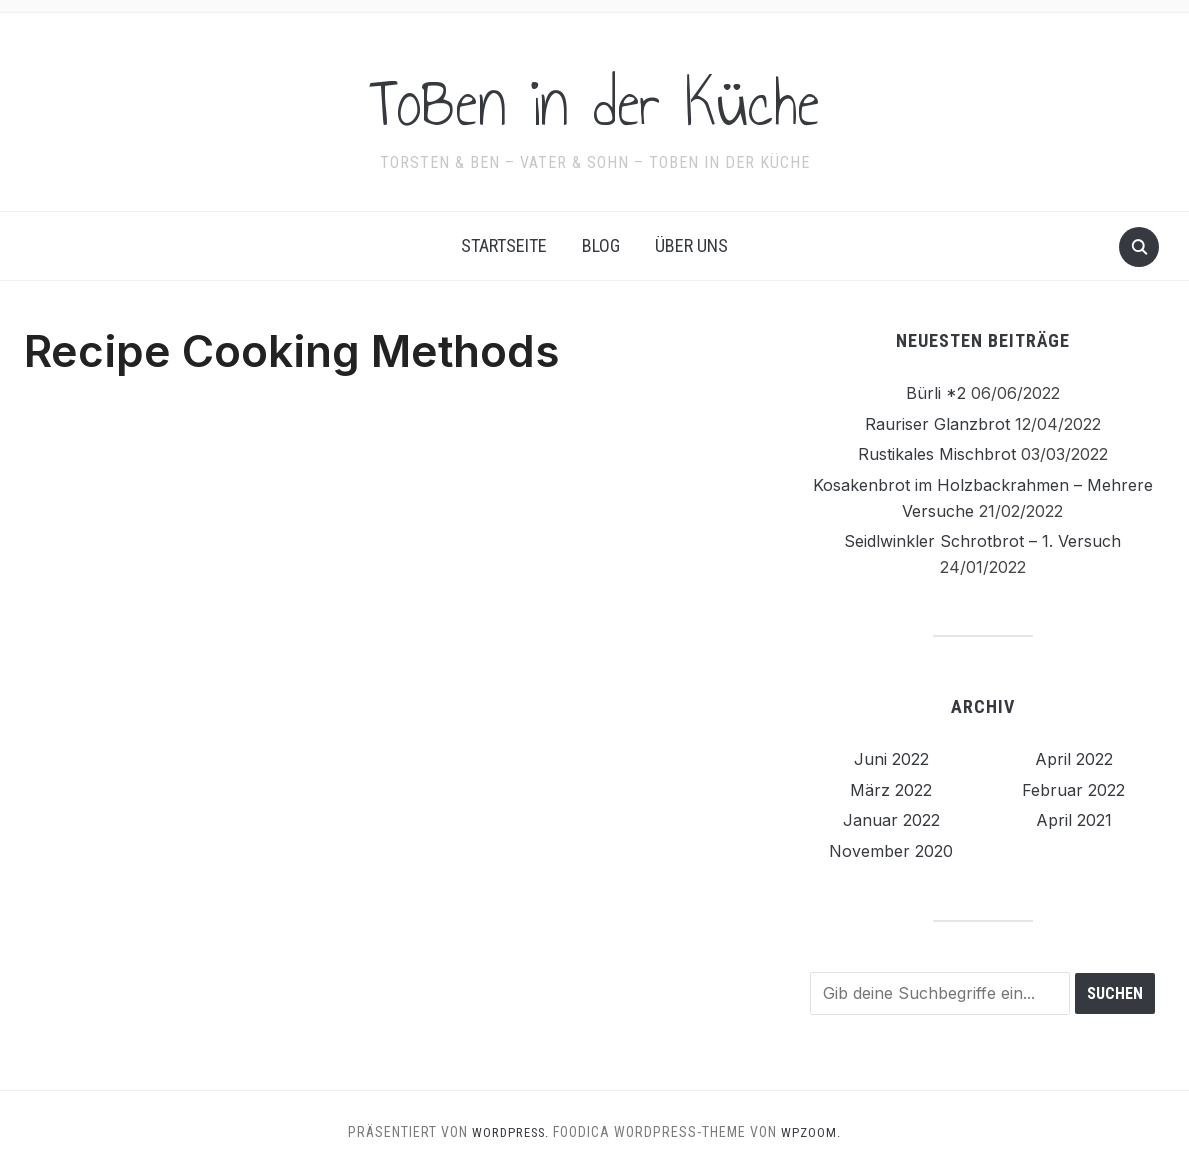  I want to click on Februar 2022, so click(1073, 790).